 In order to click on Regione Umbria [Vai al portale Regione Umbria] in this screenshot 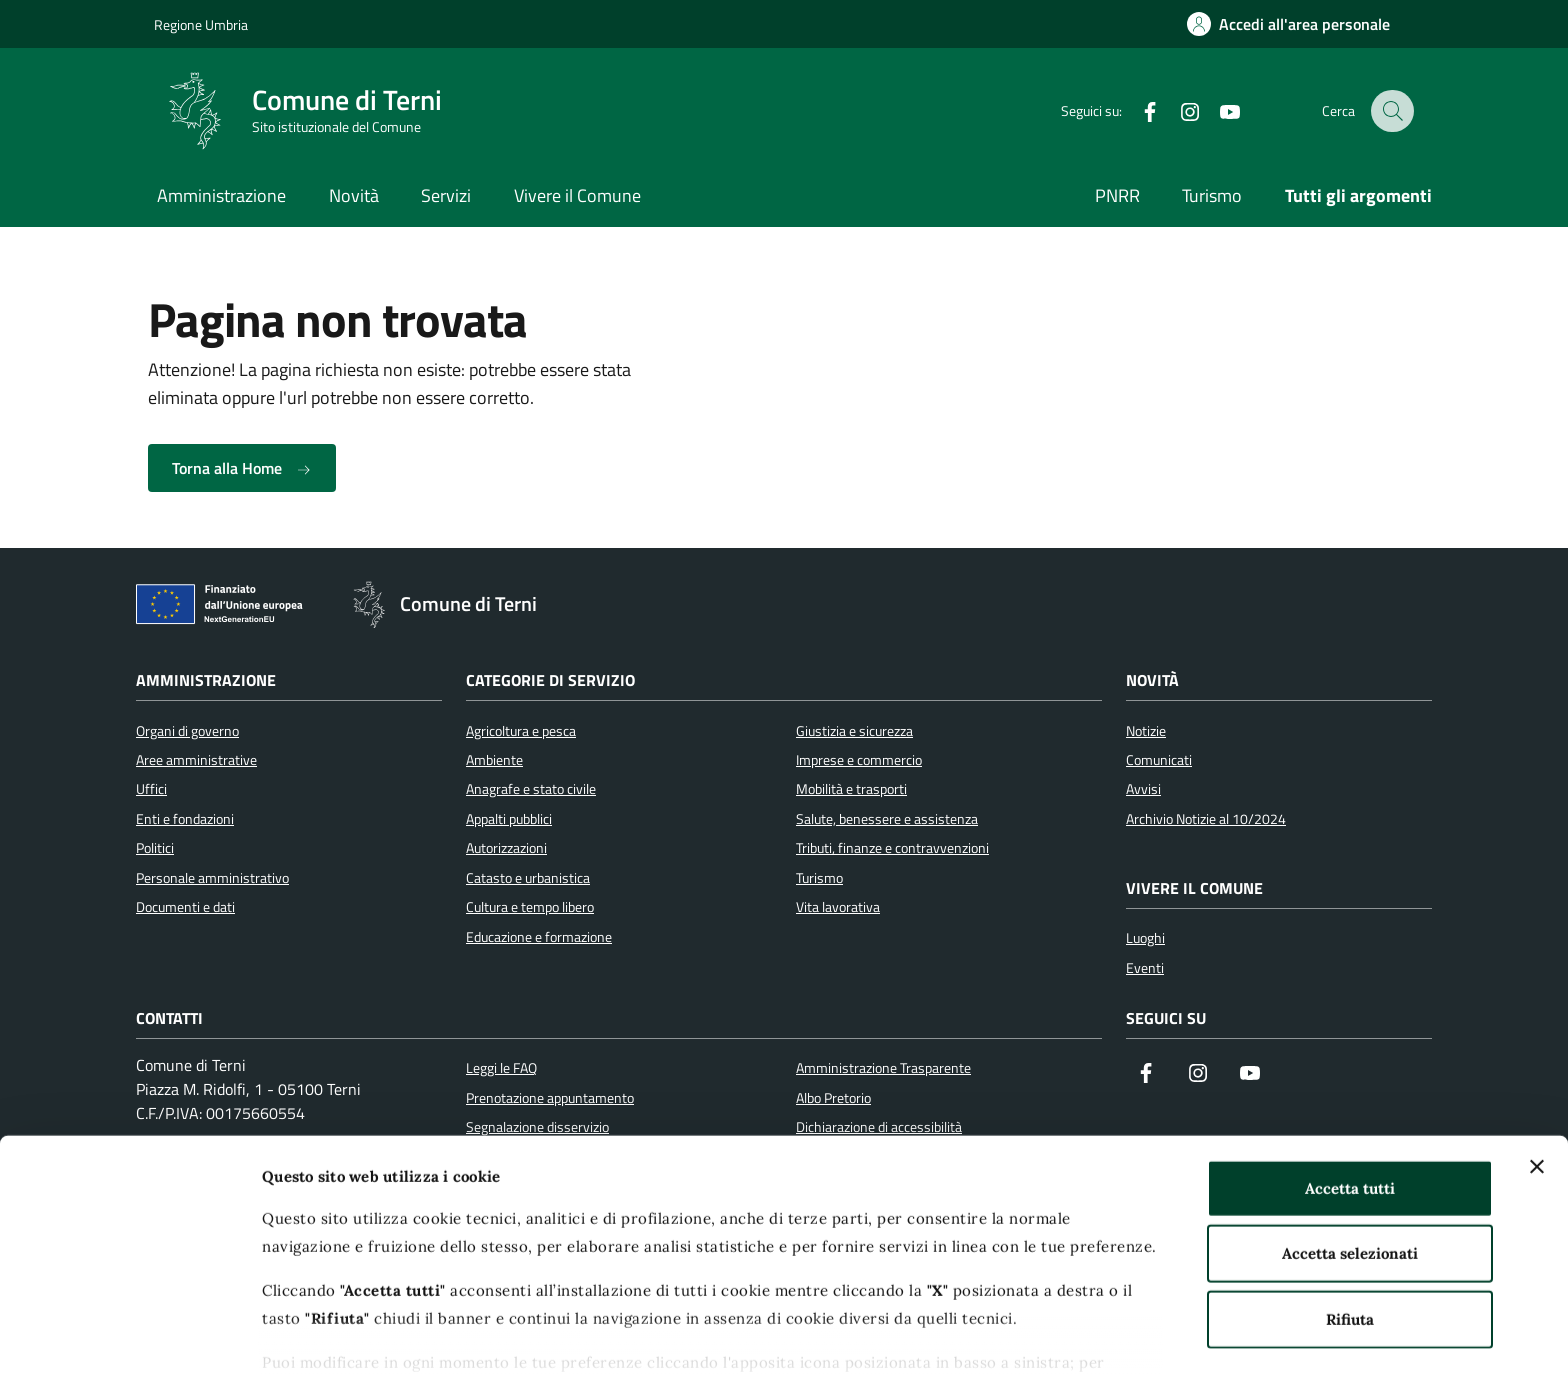, I will do `click(201, 24)`.